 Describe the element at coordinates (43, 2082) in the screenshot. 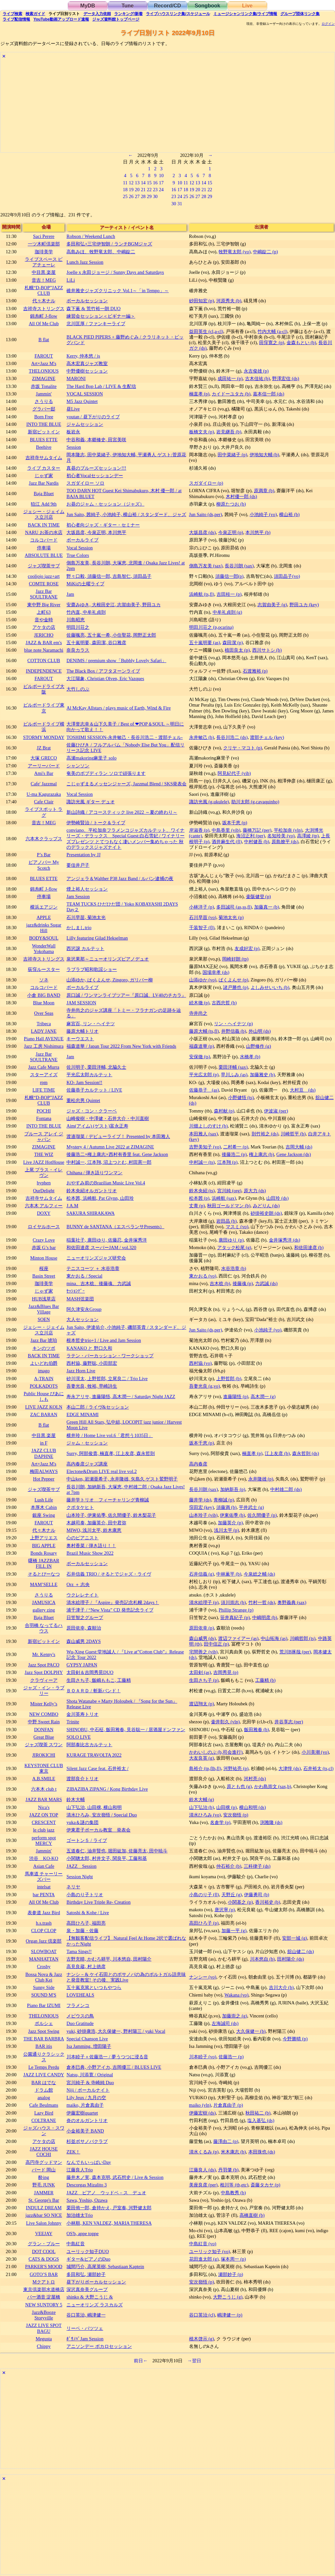

I see `BAR はでな` at that location.